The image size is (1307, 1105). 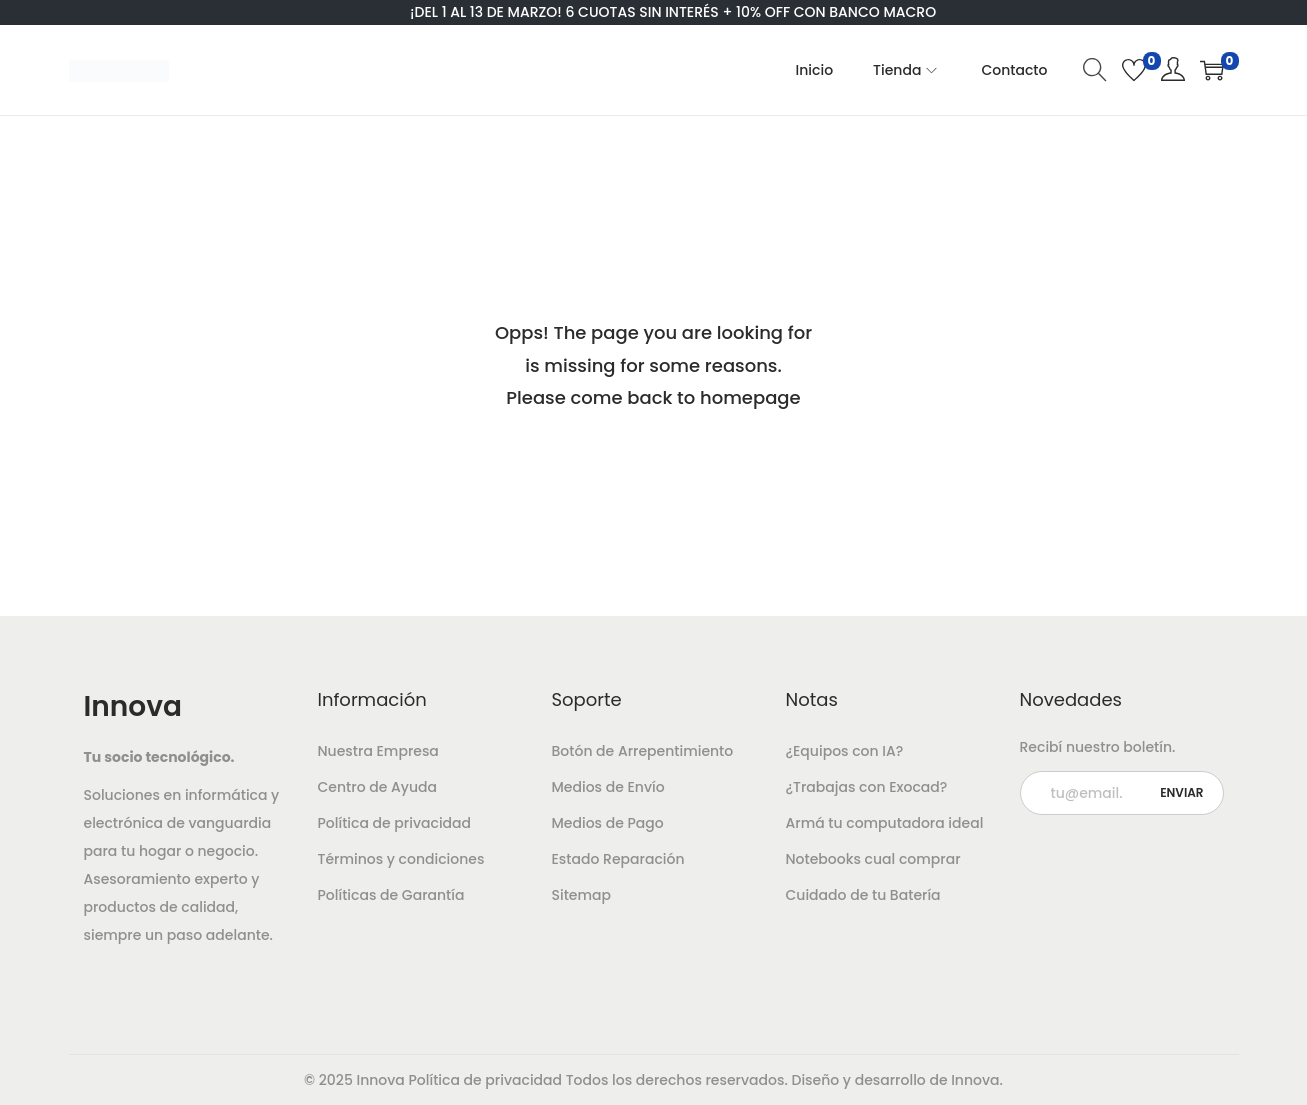 What do you see at coordinates (401, 859) in the screenshot?
I see `Términos y condiciones` at bounding box center [401, 859].